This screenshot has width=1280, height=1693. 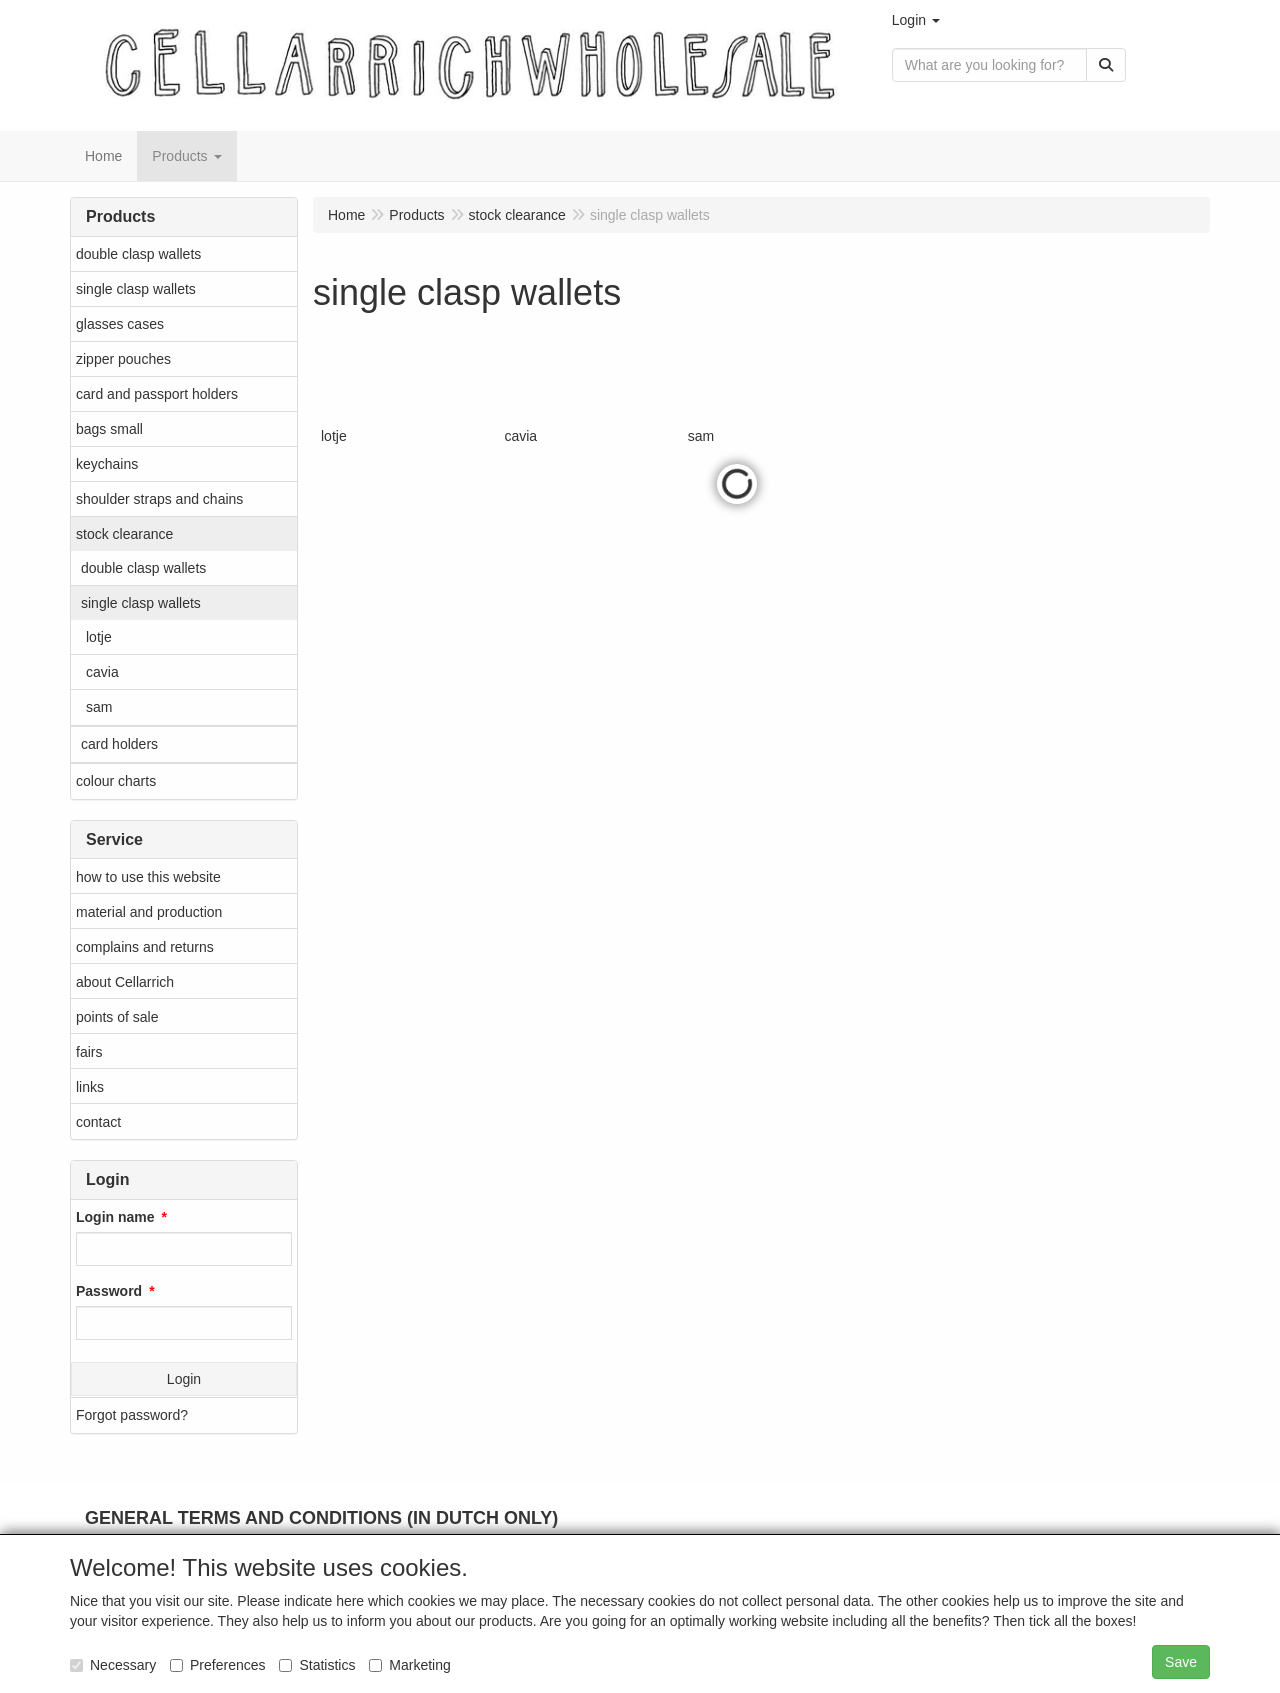 What do you see at coordinates (90, 1087) in the screenshot?
I see `links` at bounding box center [90, 1087].